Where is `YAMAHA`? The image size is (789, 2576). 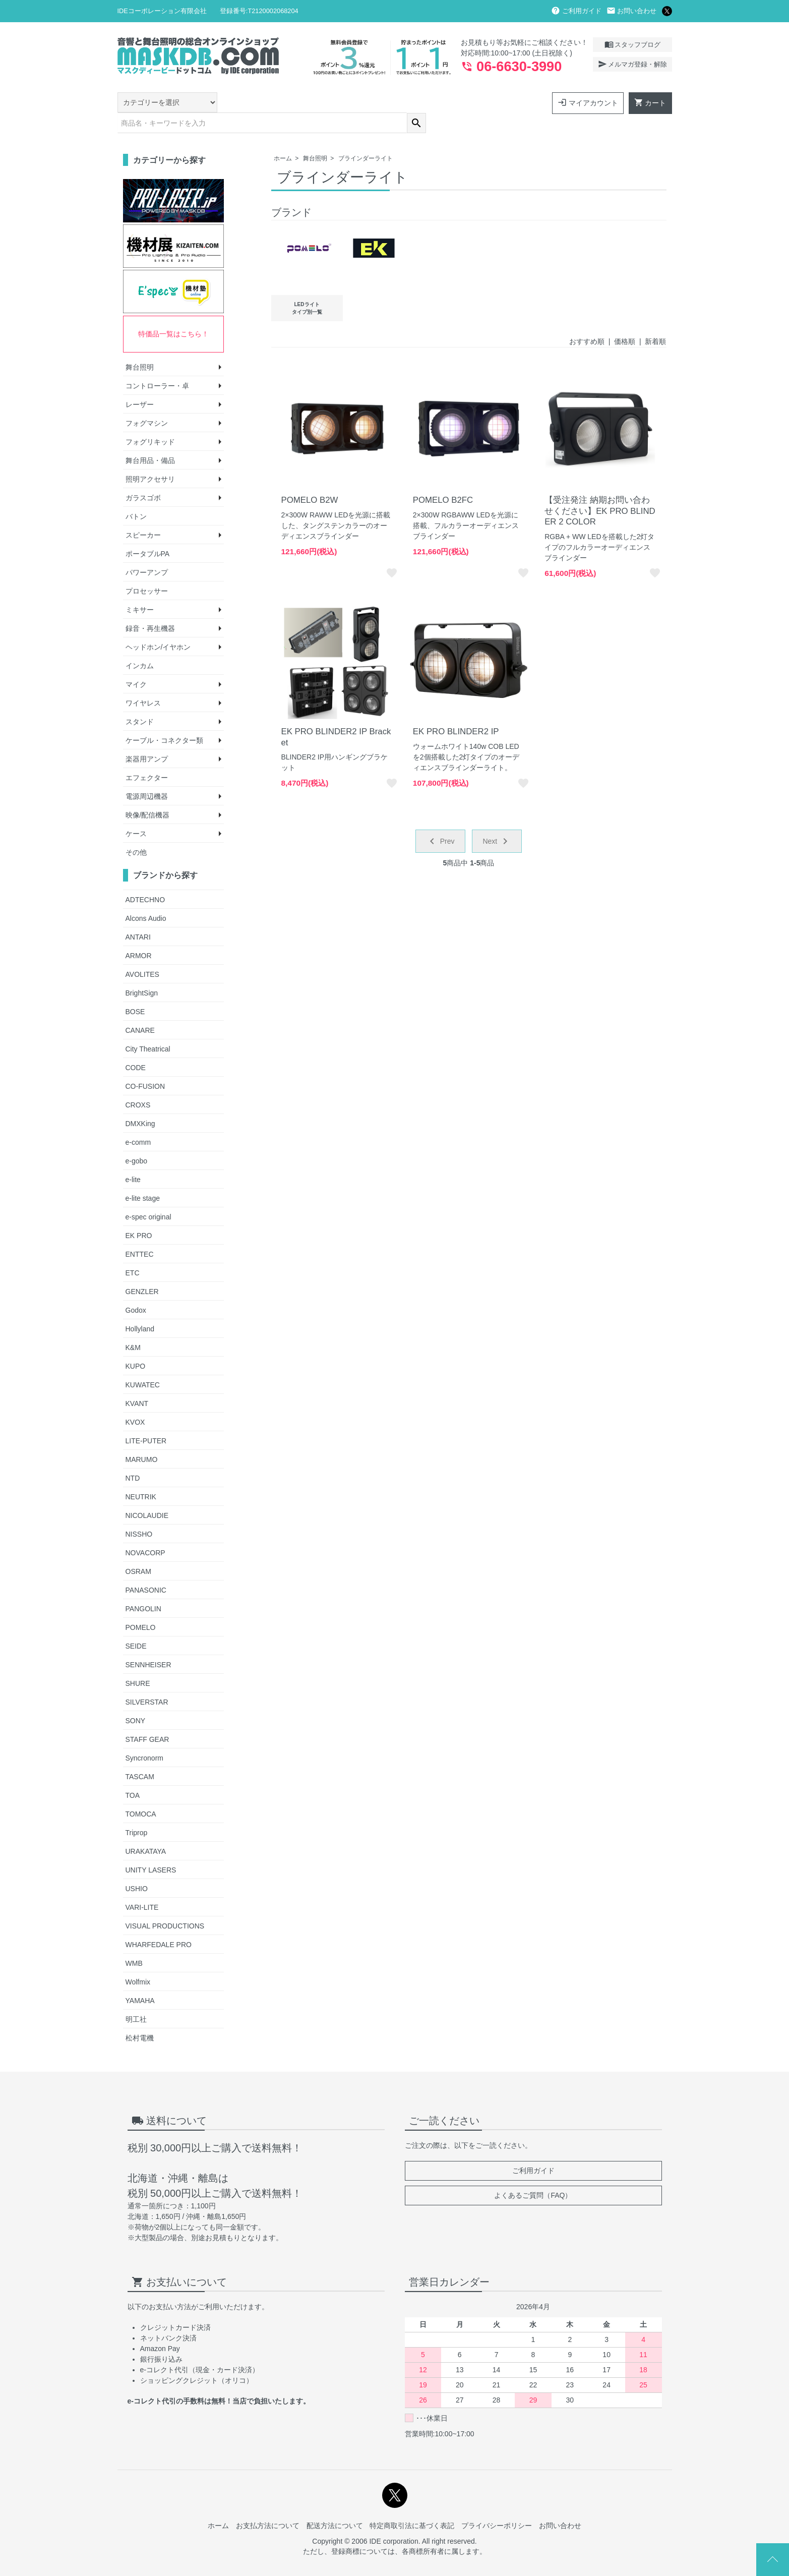
YAMAHA is located at coordinates (140, 1980).